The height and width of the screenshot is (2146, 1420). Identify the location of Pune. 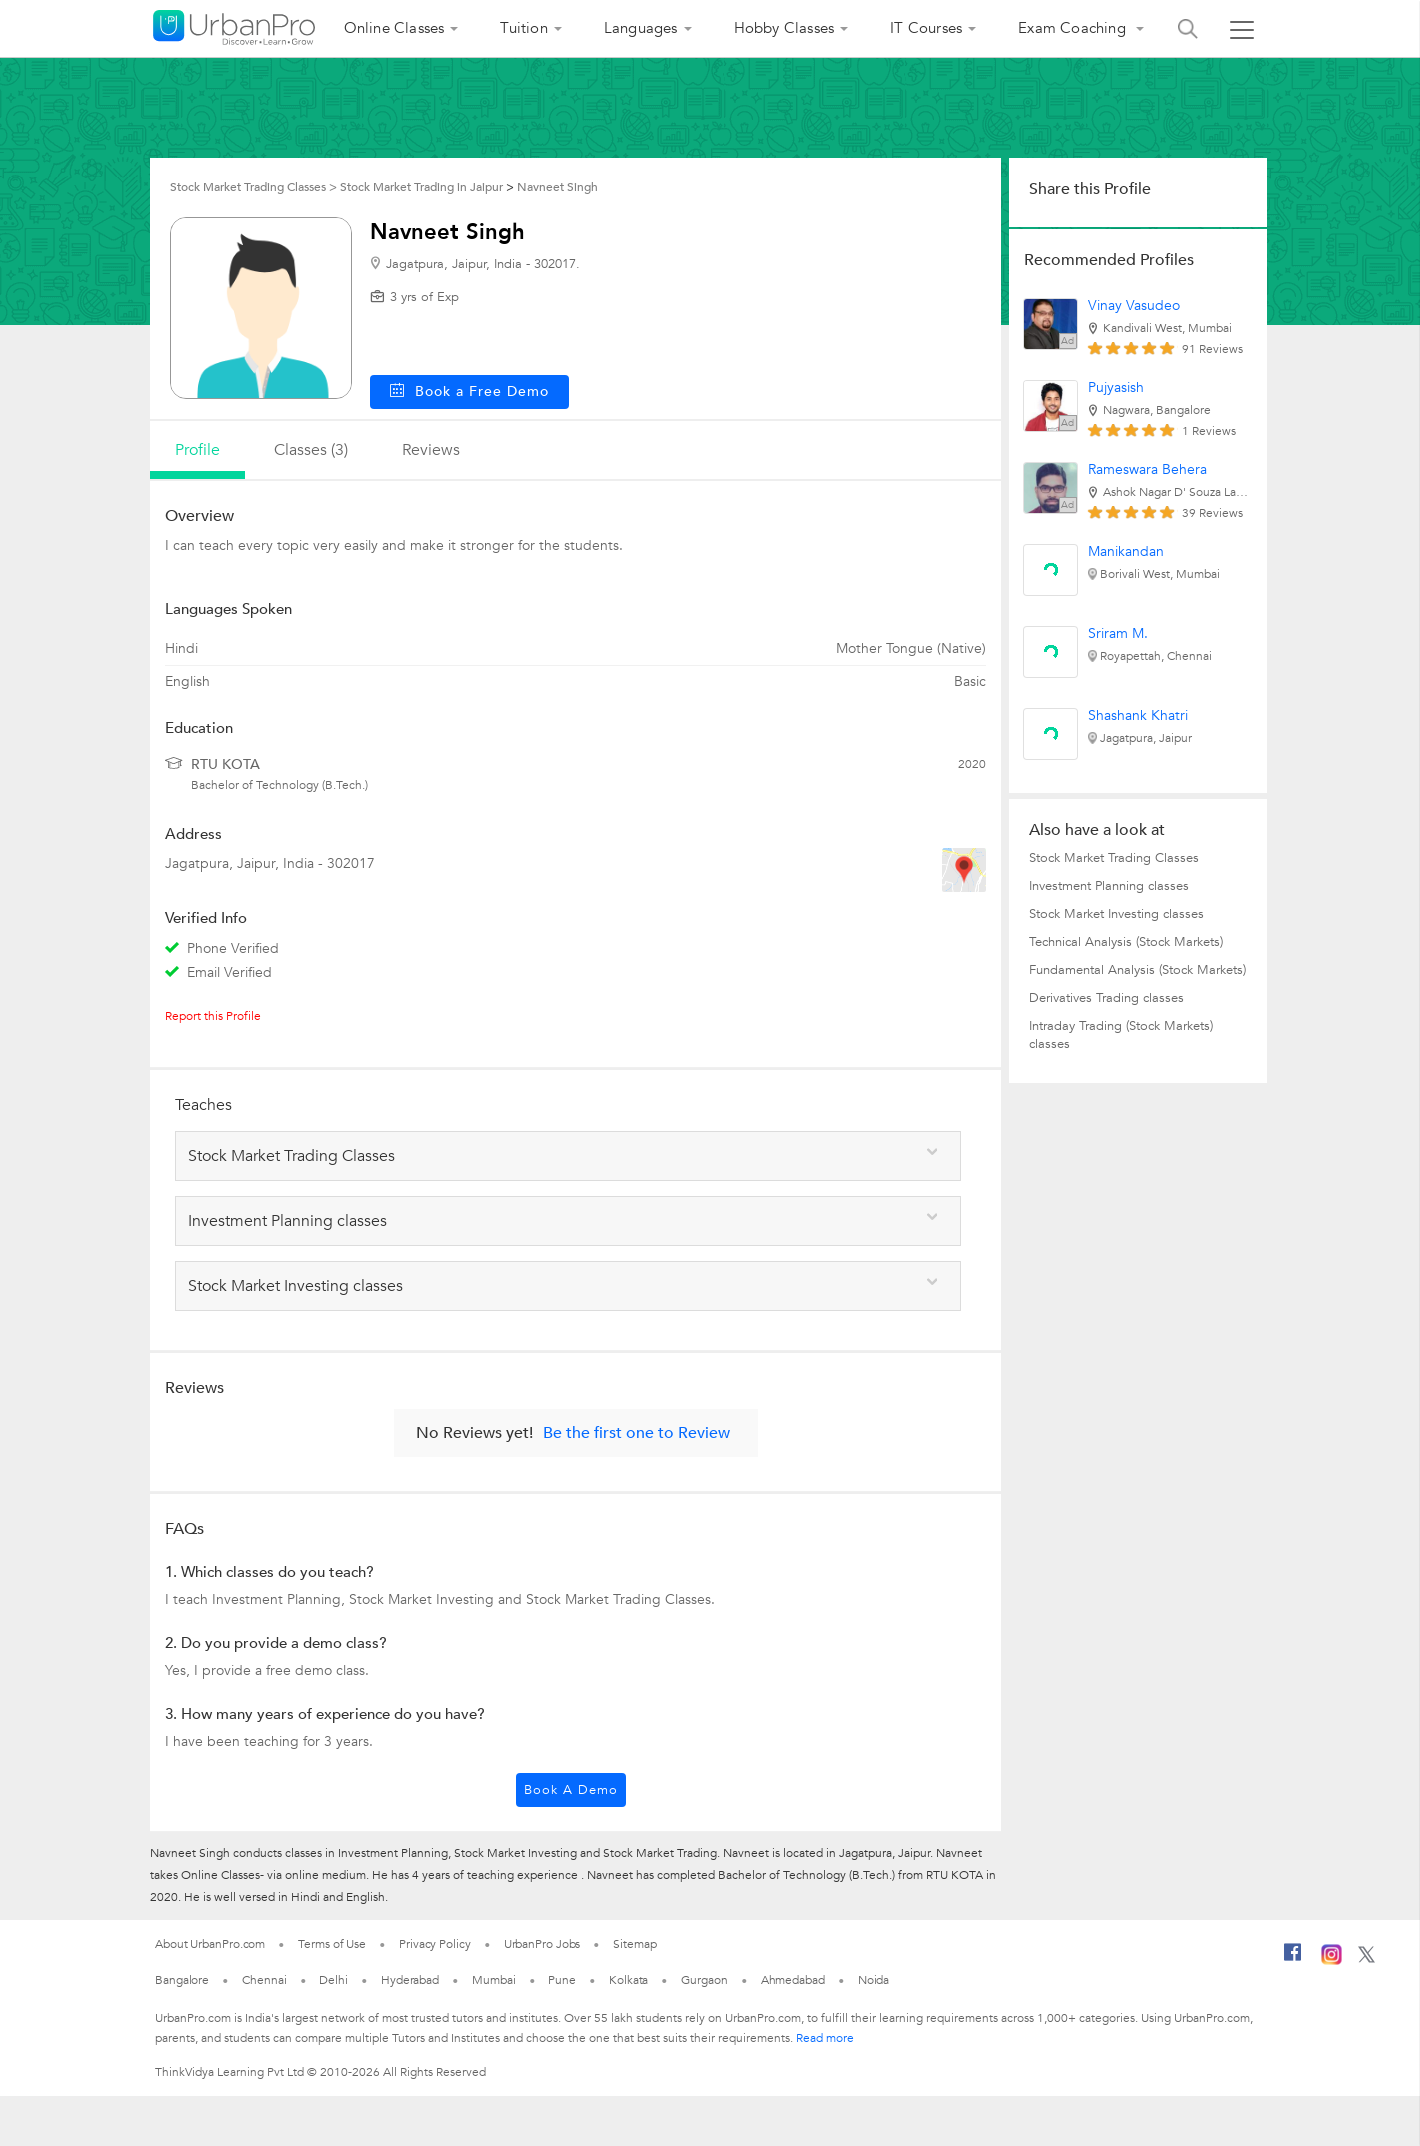
(562, 1980).